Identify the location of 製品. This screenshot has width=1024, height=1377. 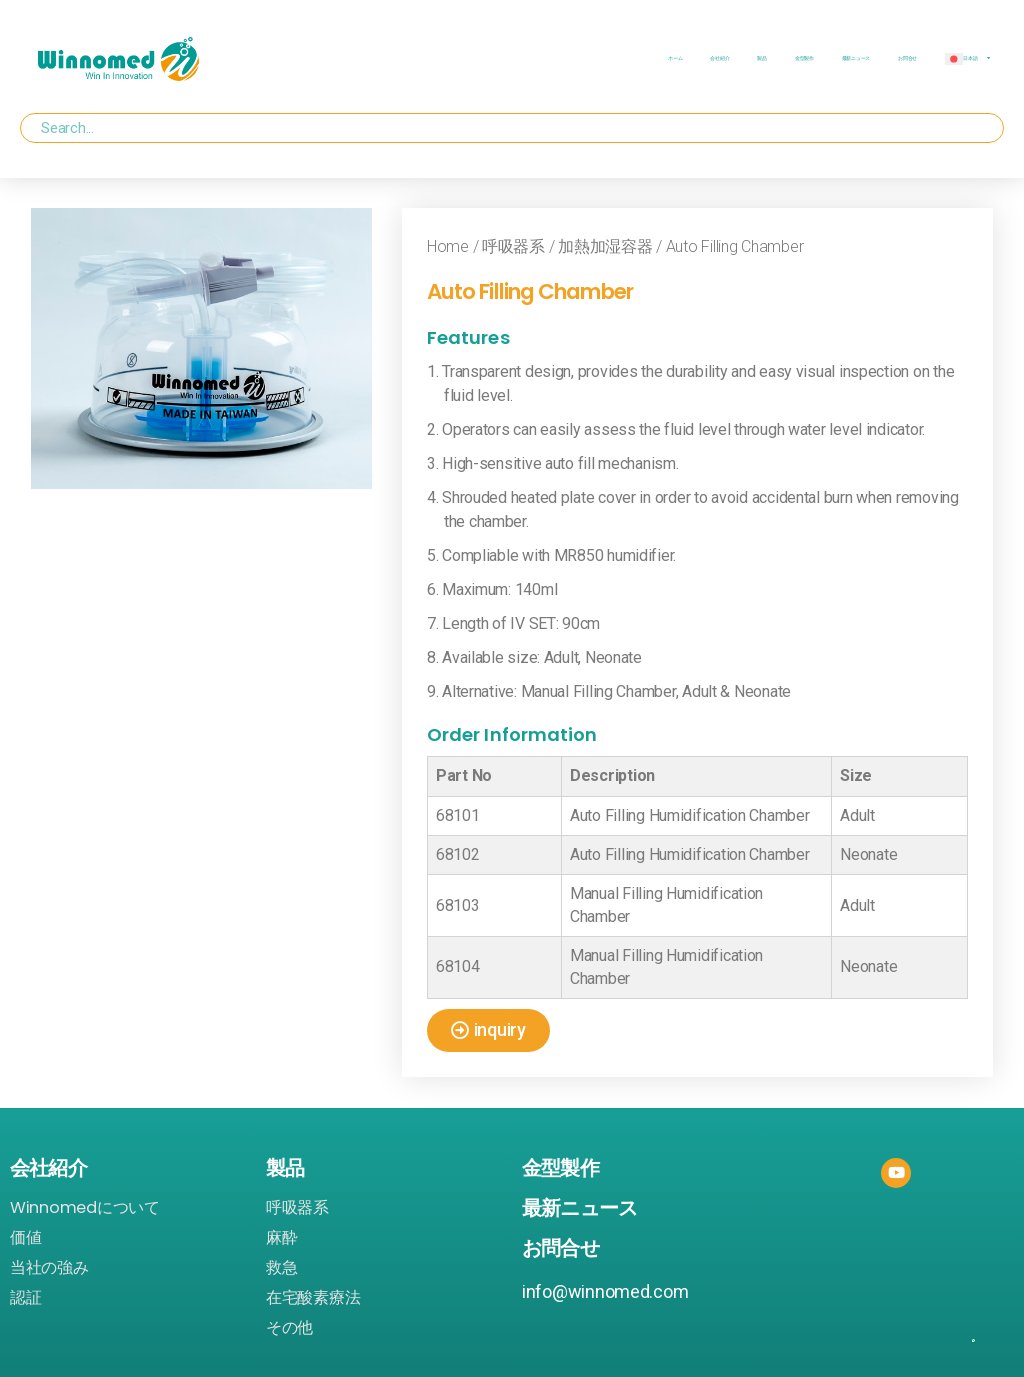
(761, 58).